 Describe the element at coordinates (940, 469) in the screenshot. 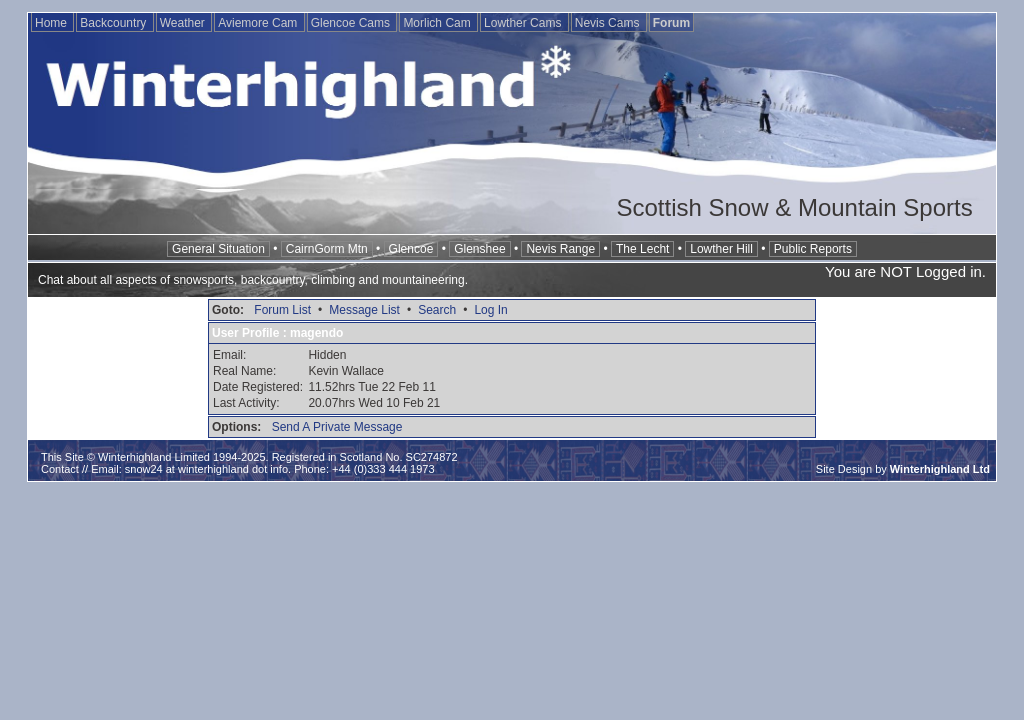

I see `Winterhighland Ltd` at that location.